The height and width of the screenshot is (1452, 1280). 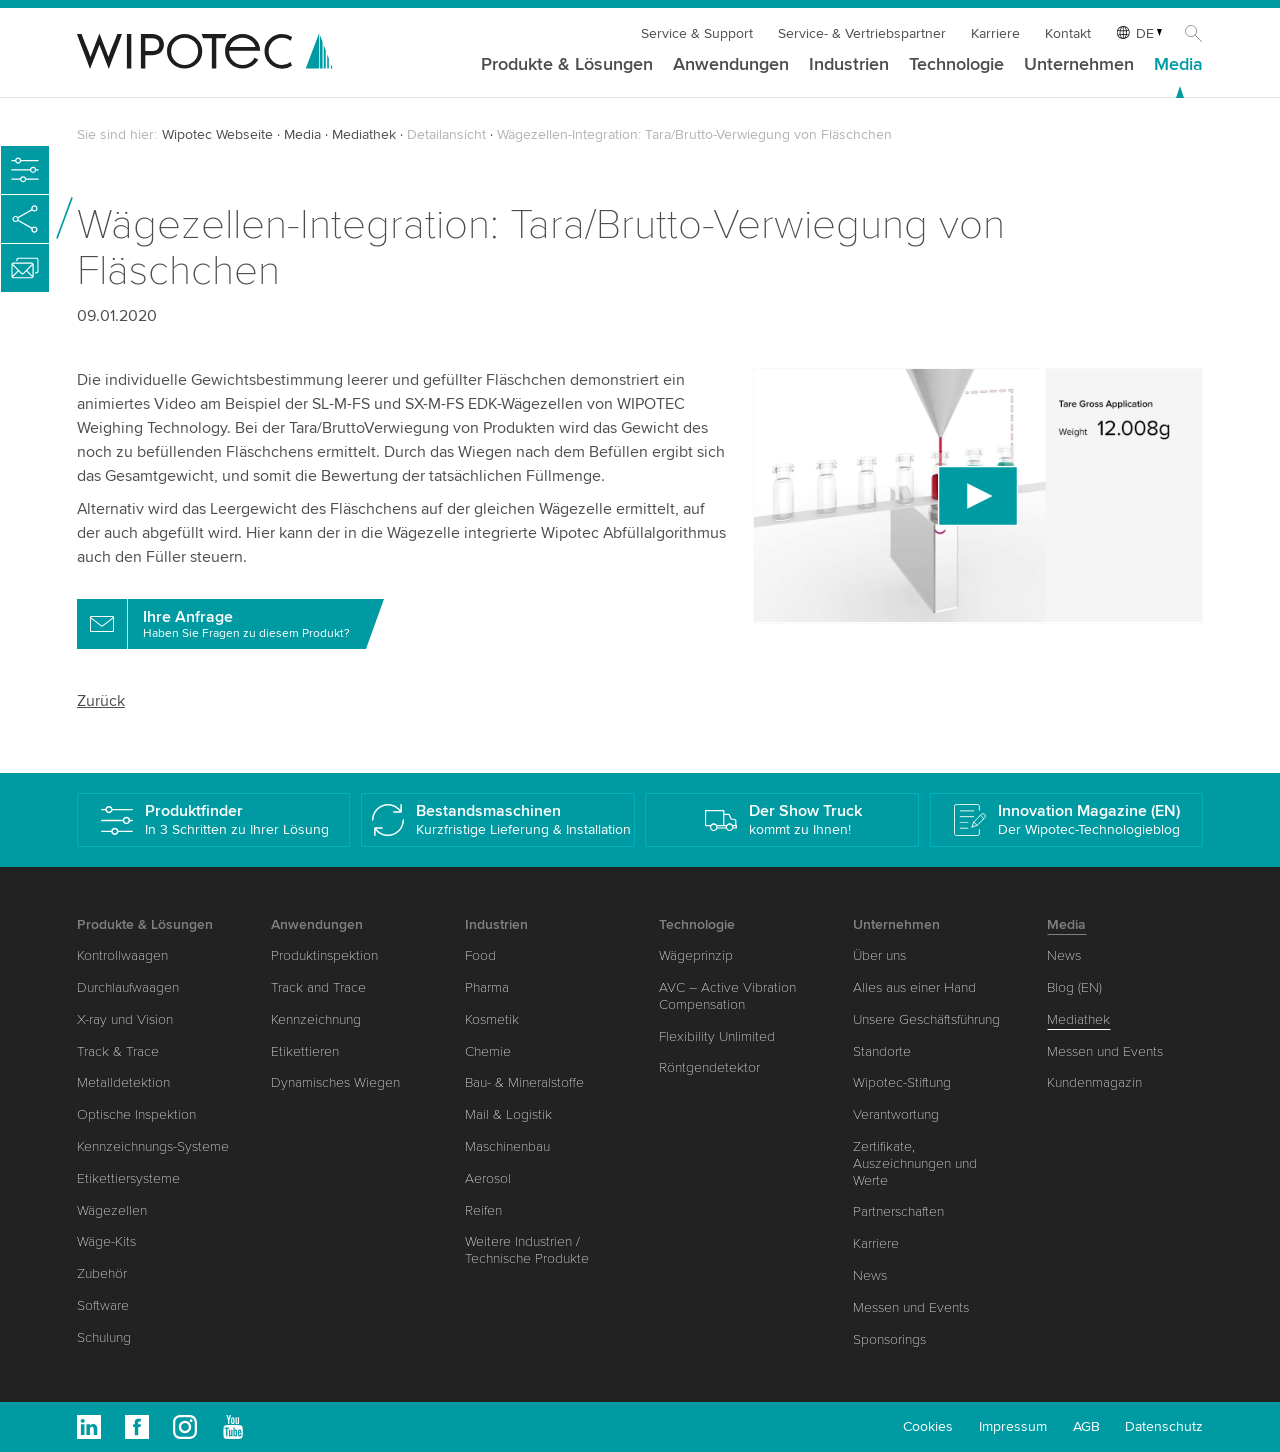 I want to click on Bau- & Mineralstoffe, so click(x=524, y=1082).